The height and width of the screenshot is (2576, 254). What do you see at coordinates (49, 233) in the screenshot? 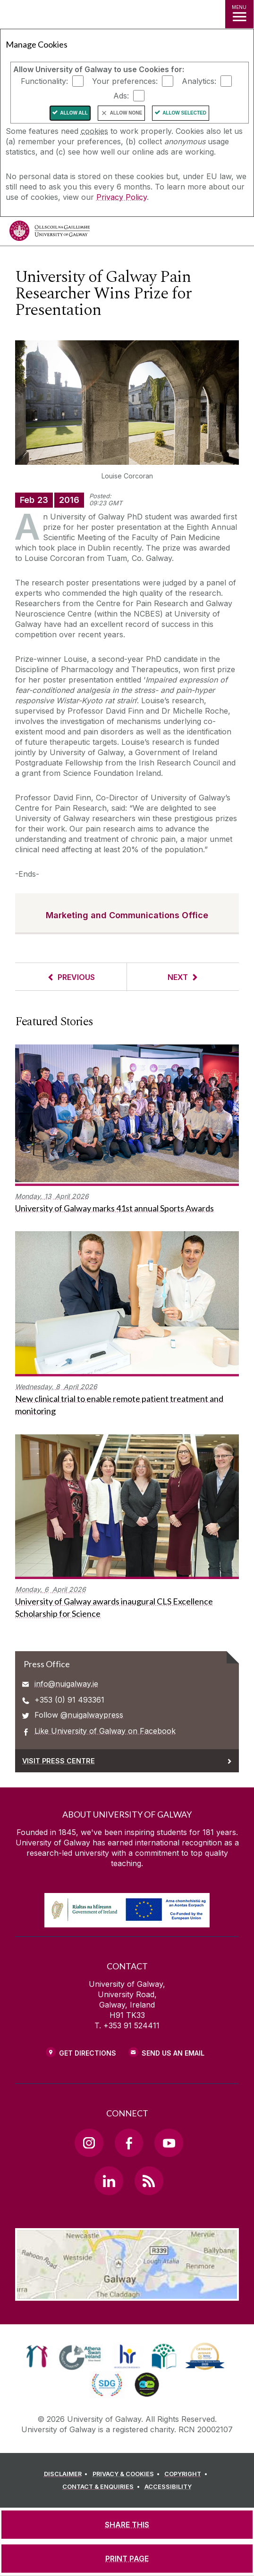
I see `[University of Galway]` at bounding box center [49, 233].